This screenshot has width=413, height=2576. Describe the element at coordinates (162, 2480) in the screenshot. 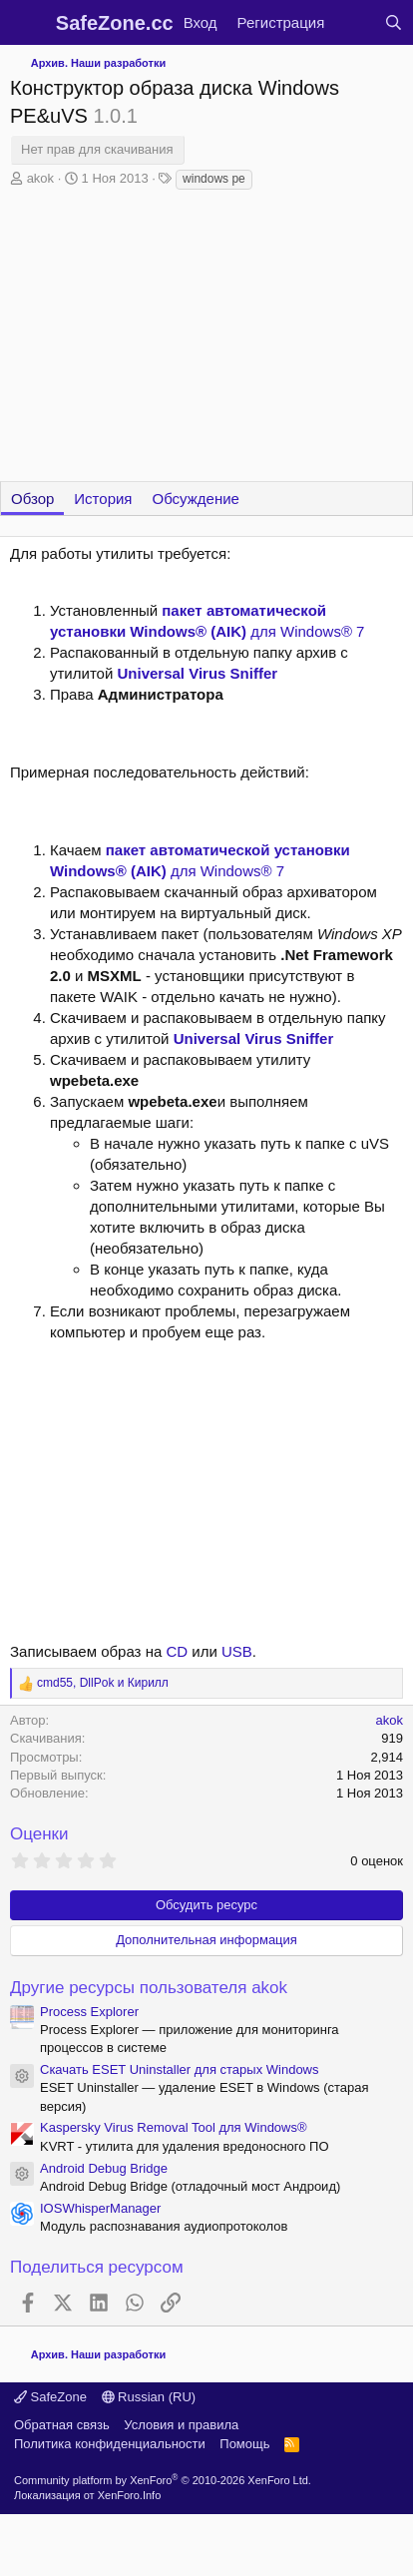

I see `Community platform by XenForo` at that location.